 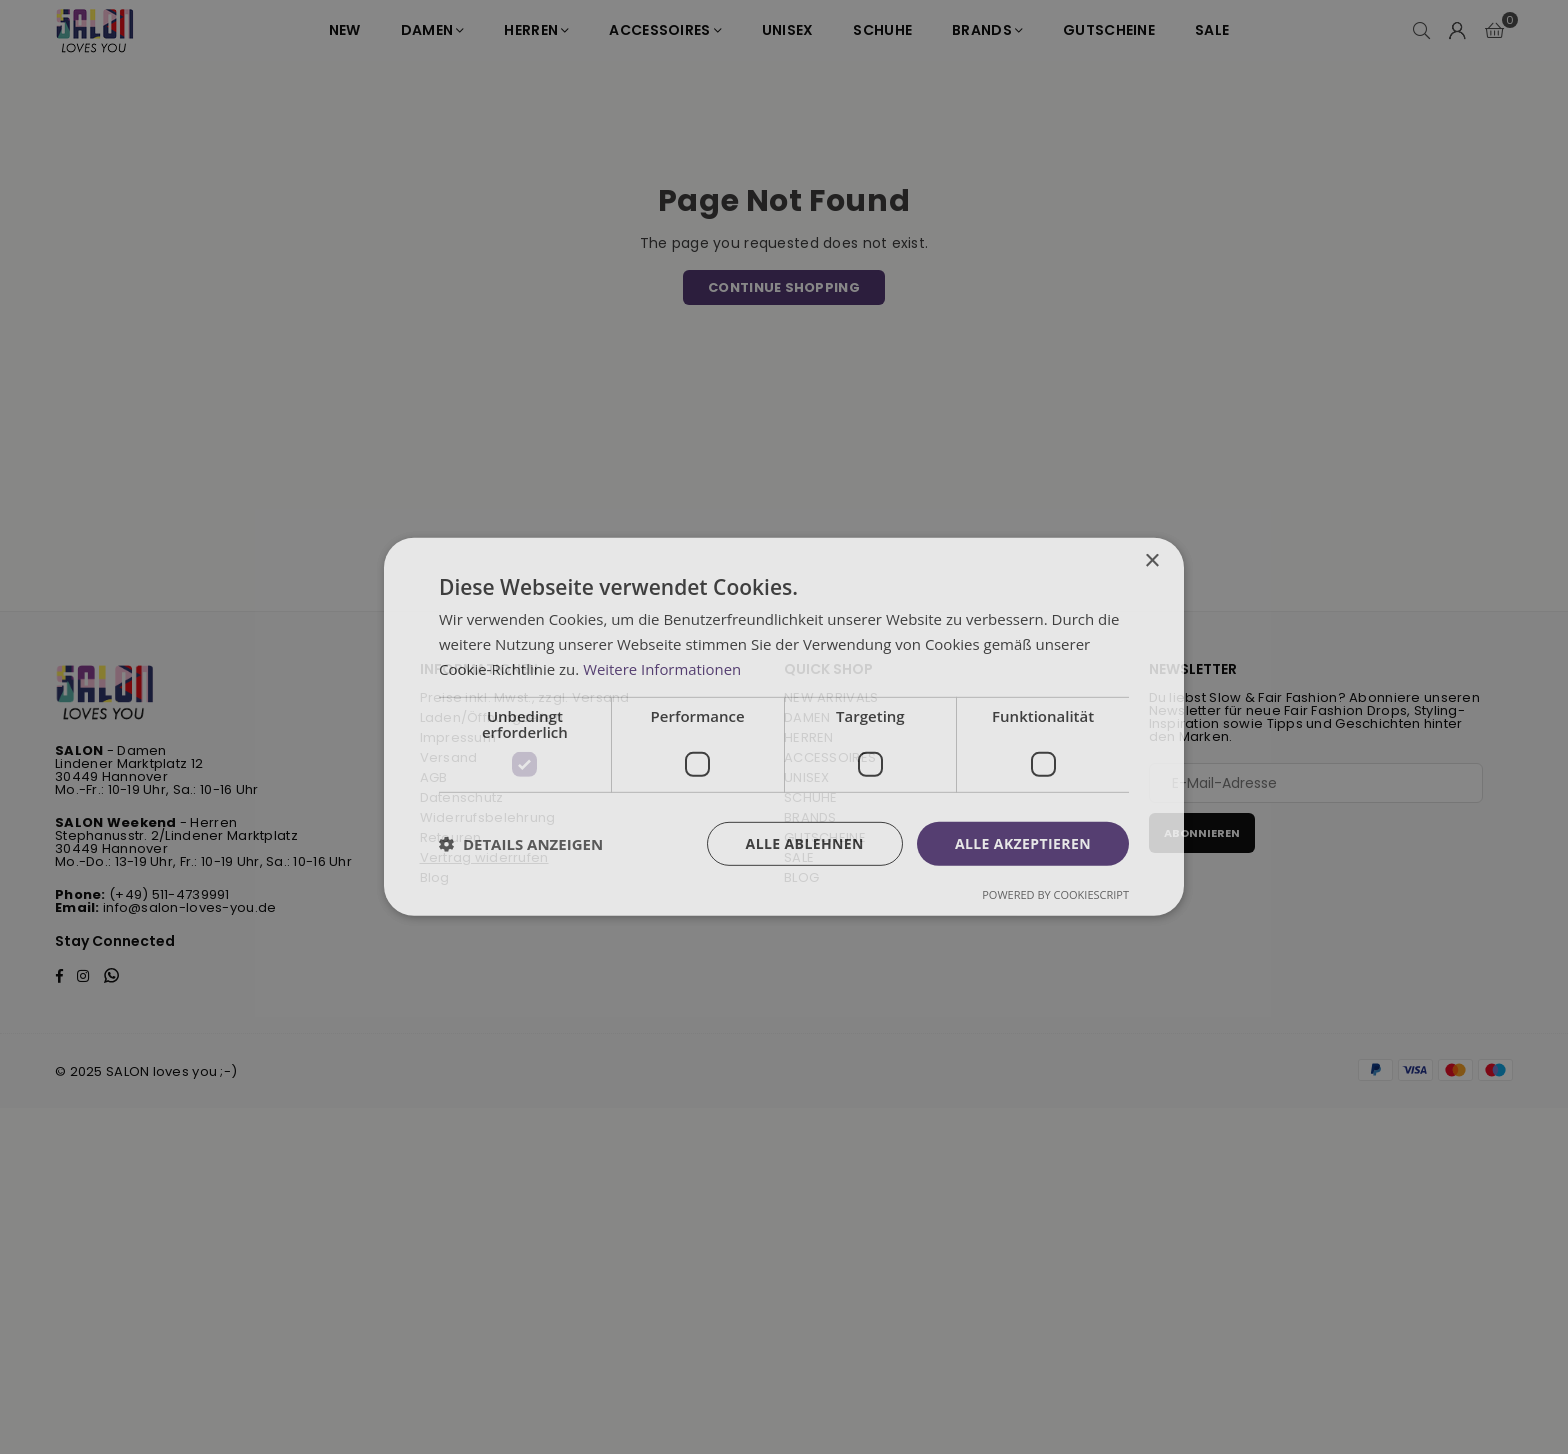 I want to click on Alle akzeptieren [button], so click(x=1023, y=842).